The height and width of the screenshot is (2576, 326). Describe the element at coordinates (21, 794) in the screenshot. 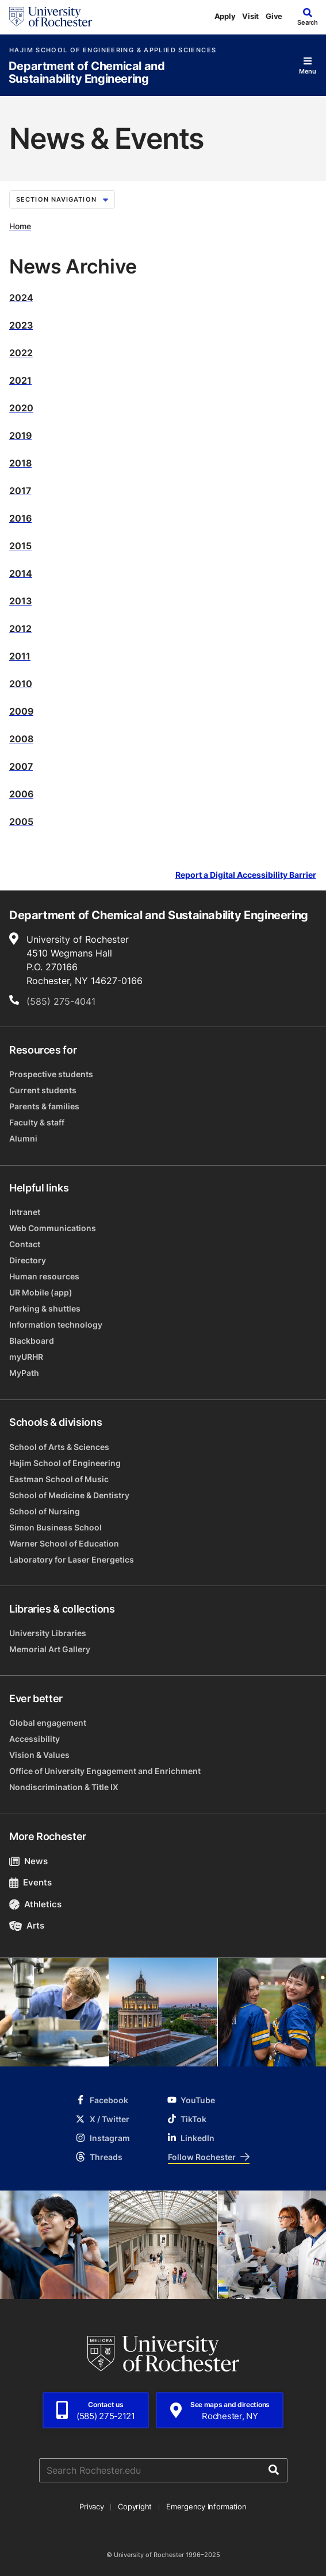

I see `2006` at that location.